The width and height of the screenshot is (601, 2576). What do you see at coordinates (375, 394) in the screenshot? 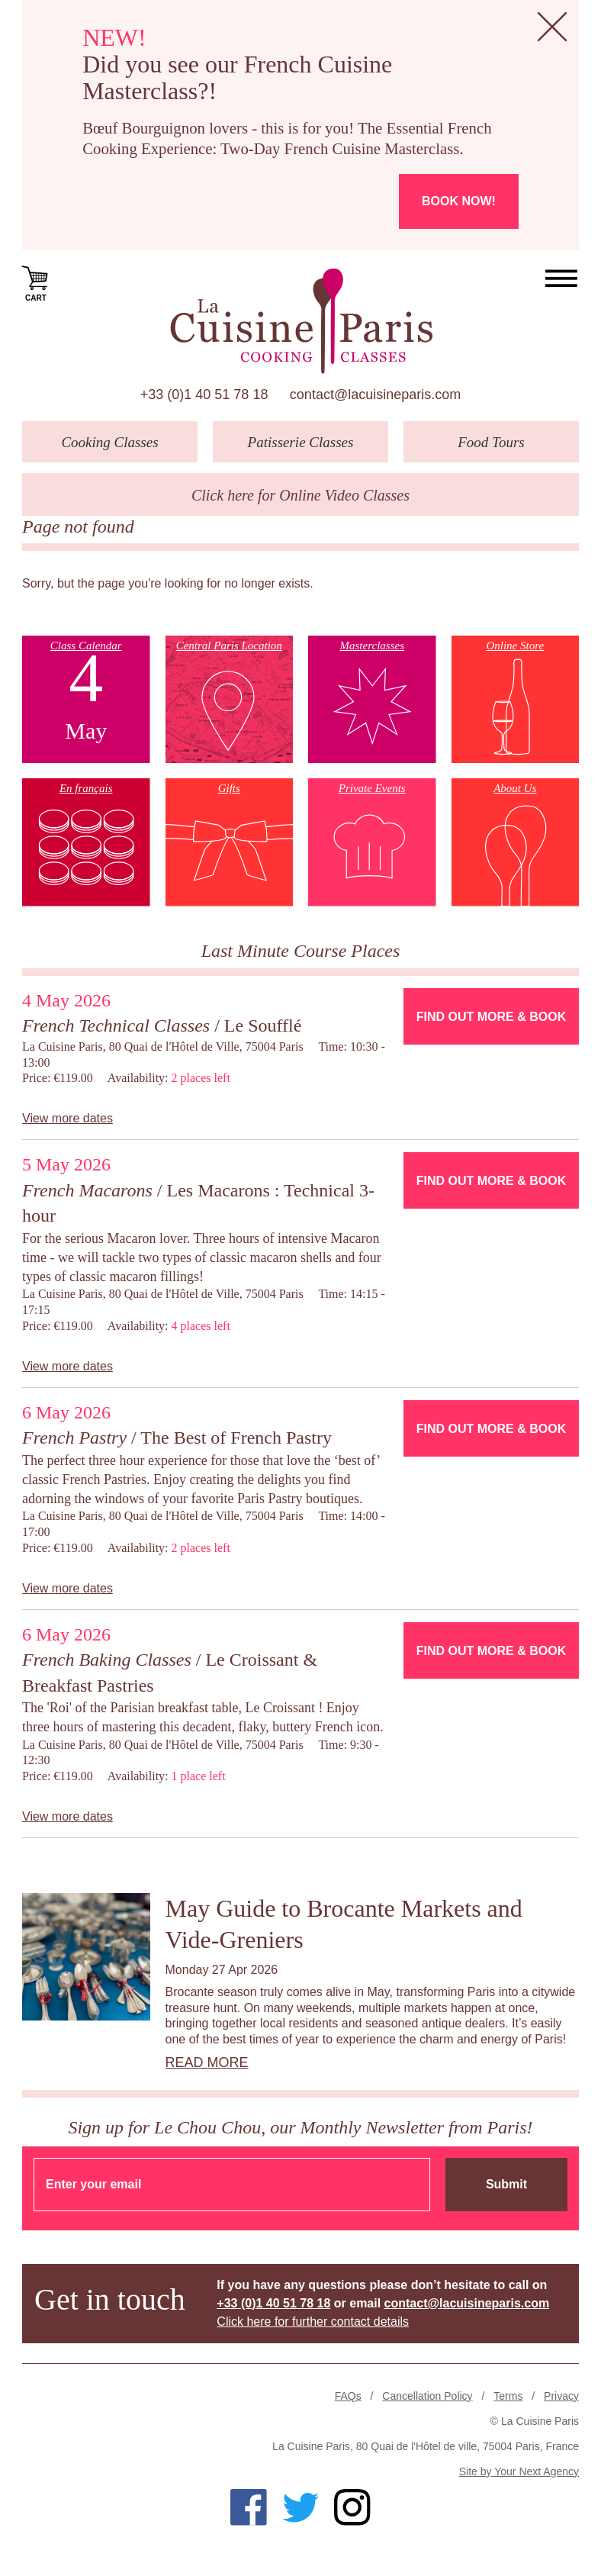
I see `contact@lacuisineparis.com` at bounding box center [375, 394].